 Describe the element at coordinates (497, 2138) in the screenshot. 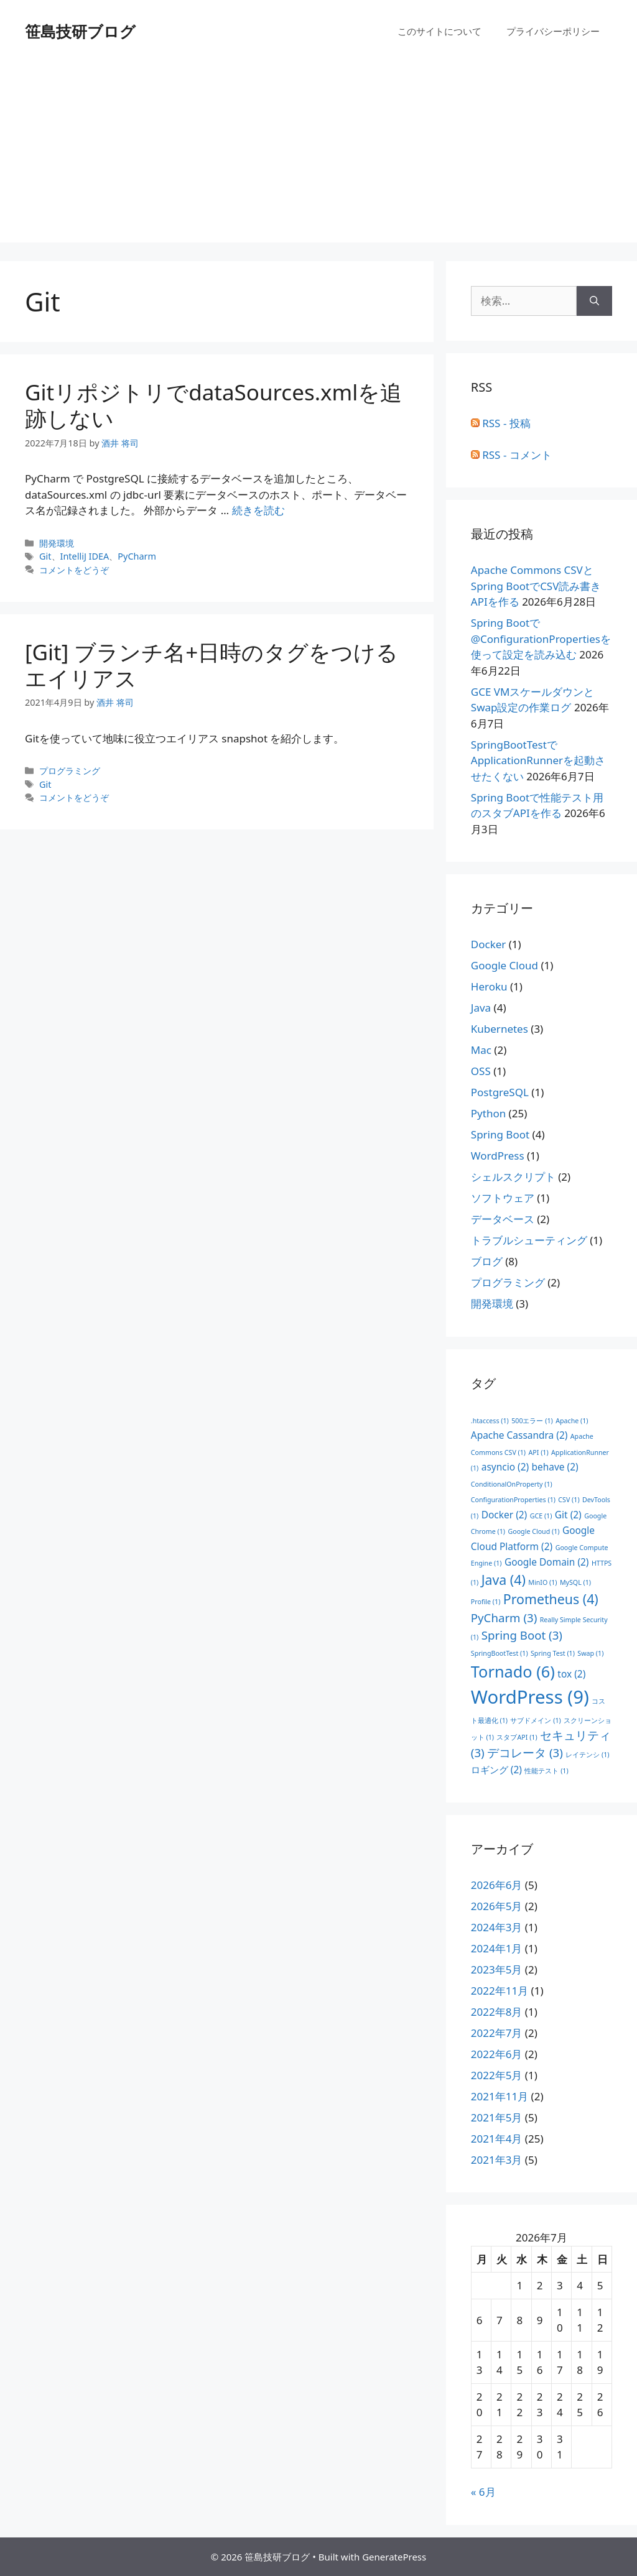

I see `2021年4月` at that location.